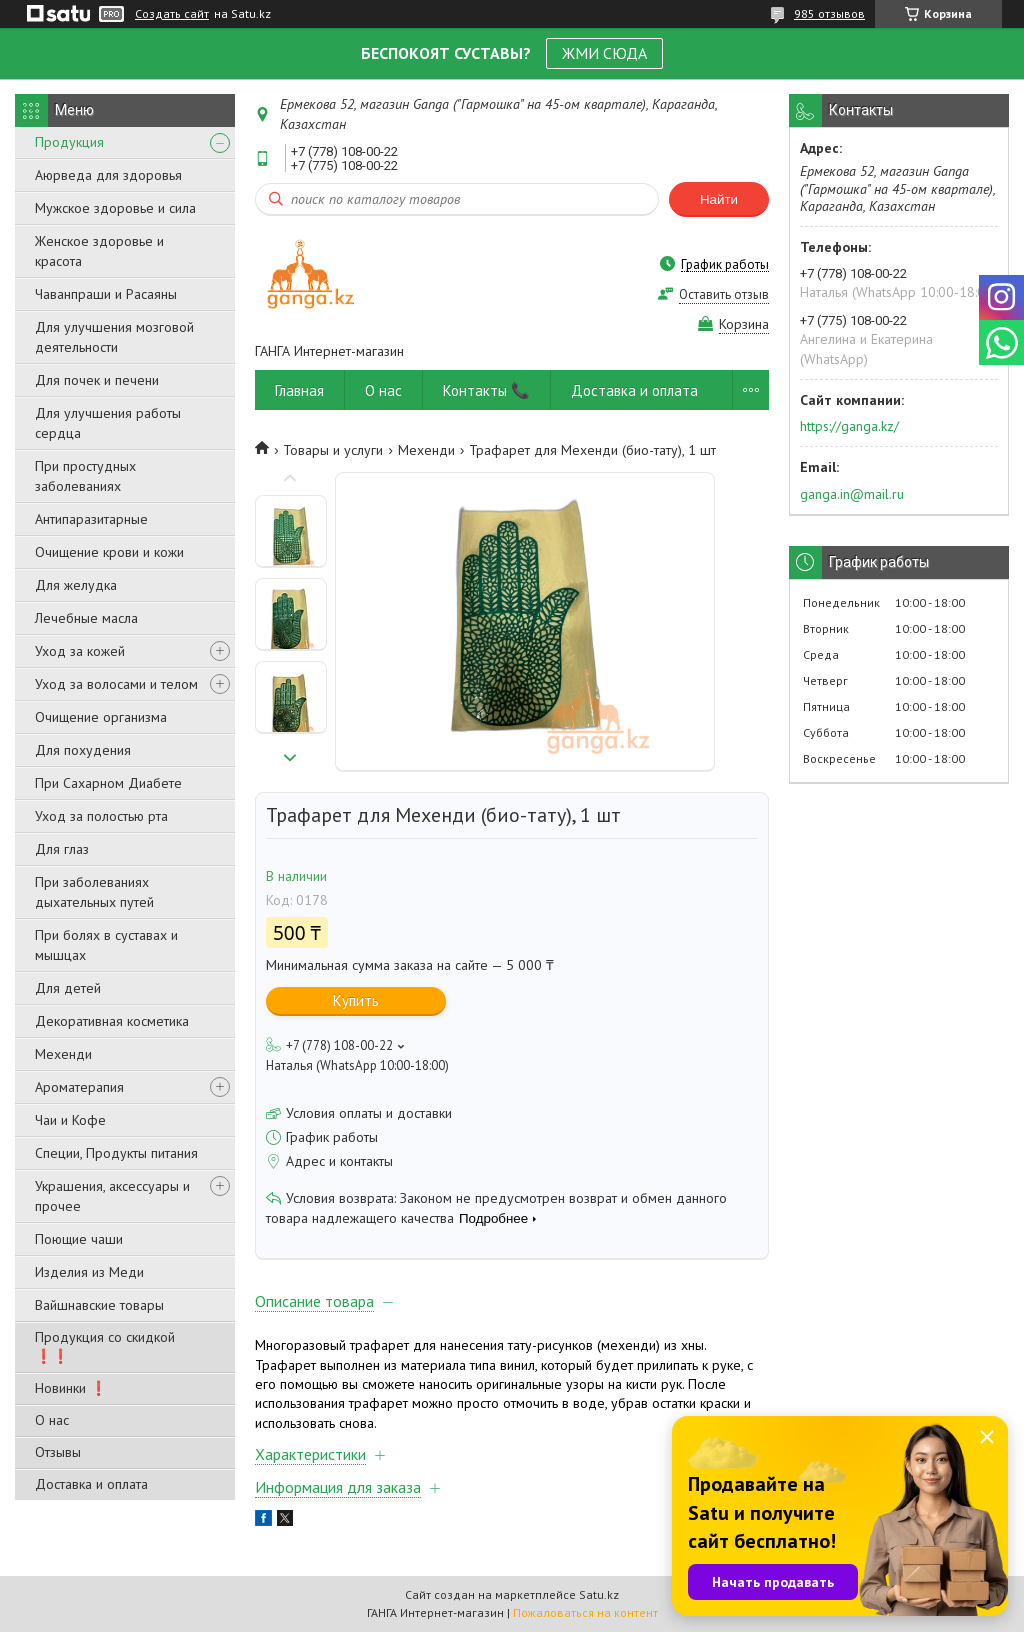  I want to click on 985 отзывов, so click(829, 13).